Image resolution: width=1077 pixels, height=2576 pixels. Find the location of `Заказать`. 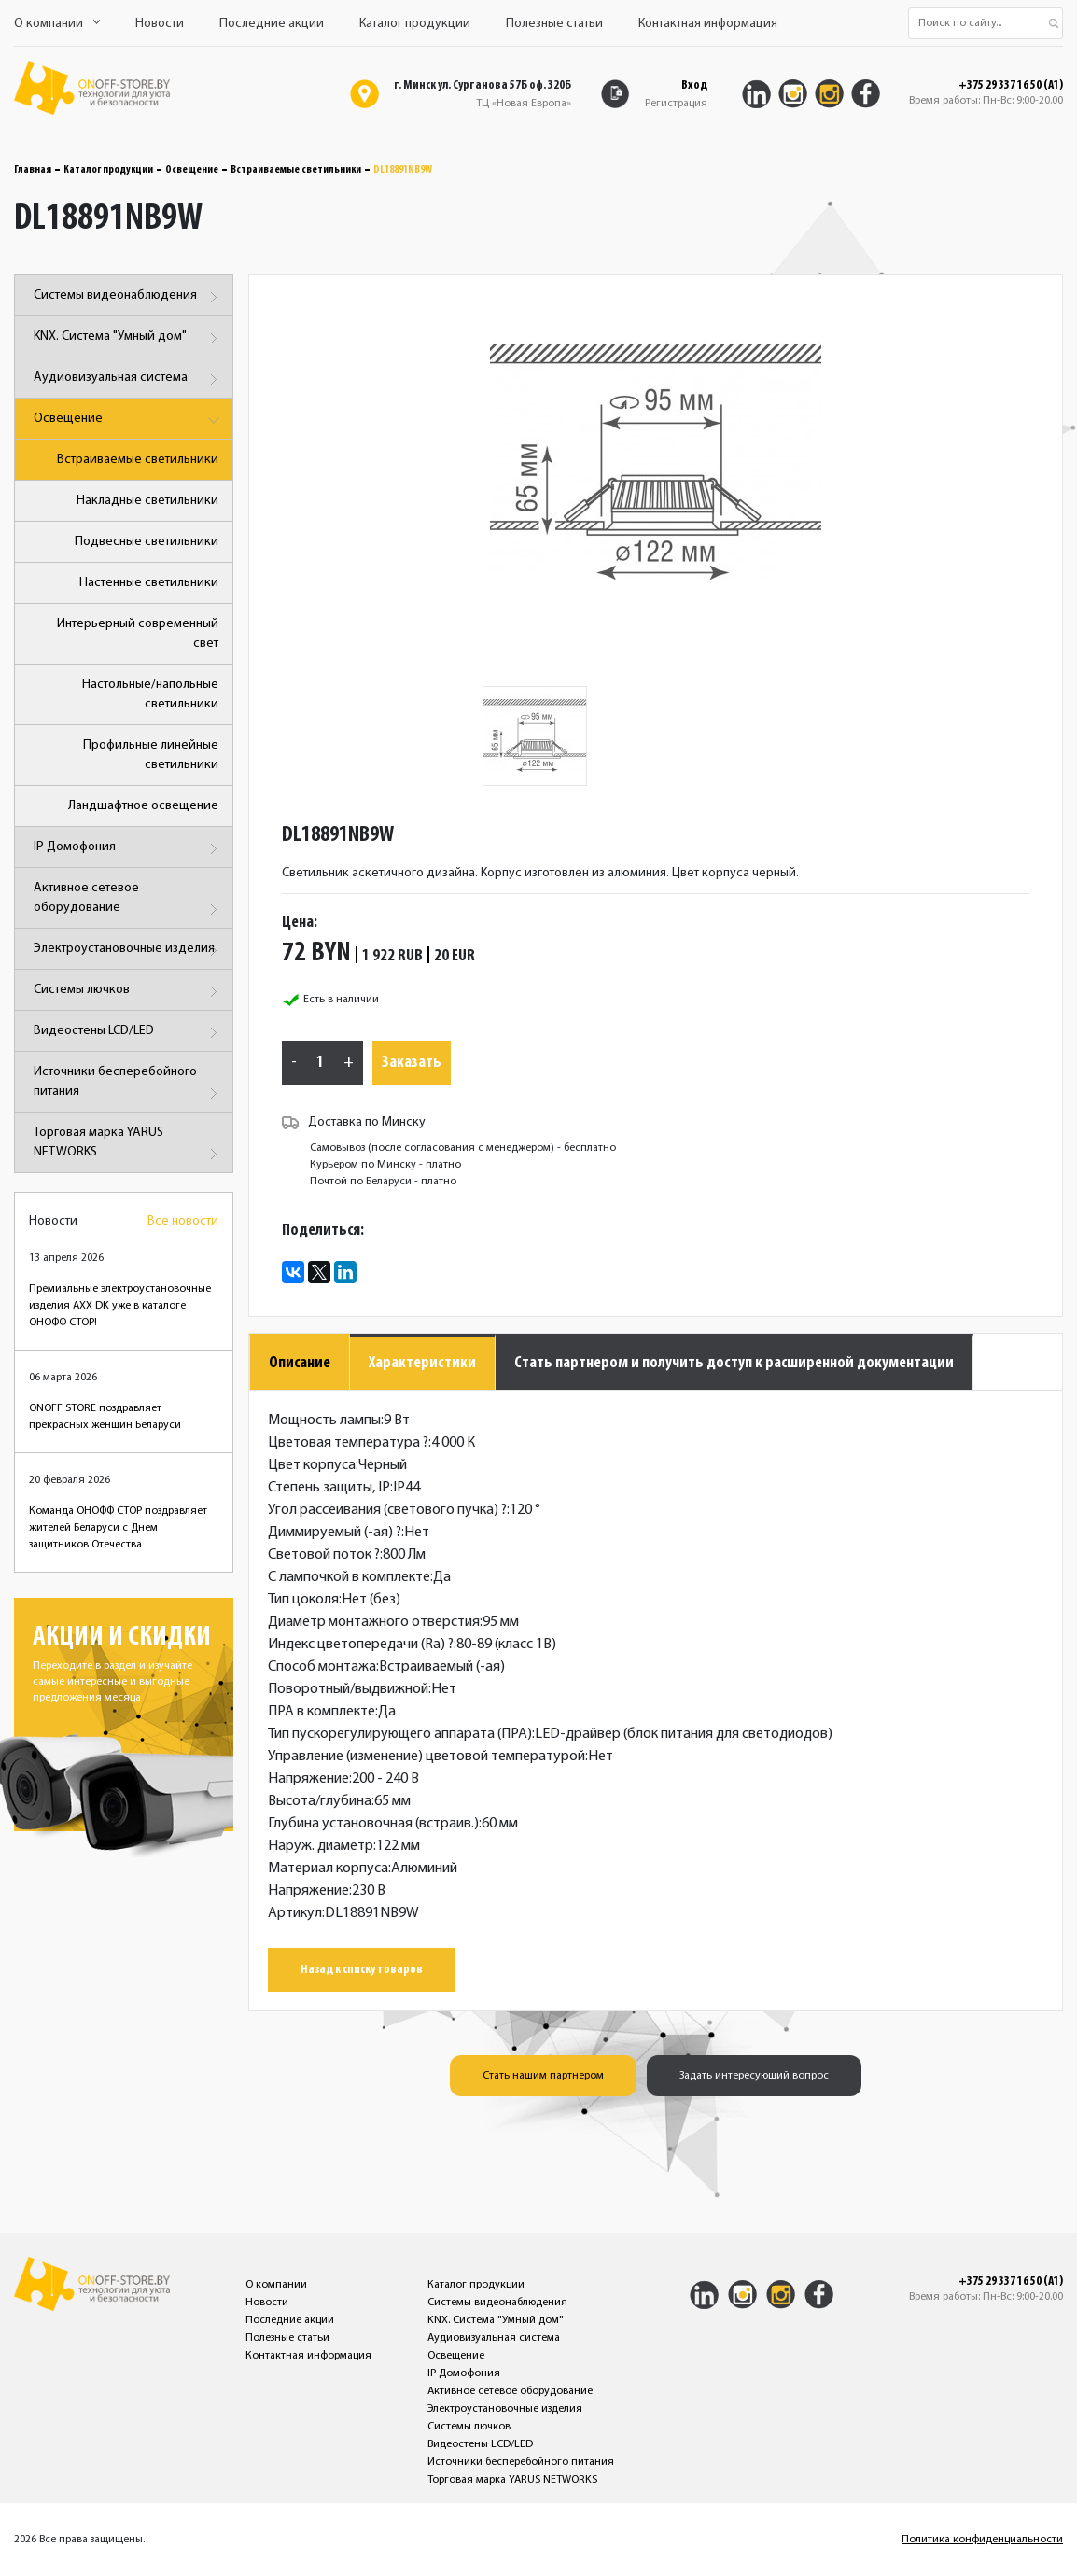

Заказать is located at coordinates (411, 1062).